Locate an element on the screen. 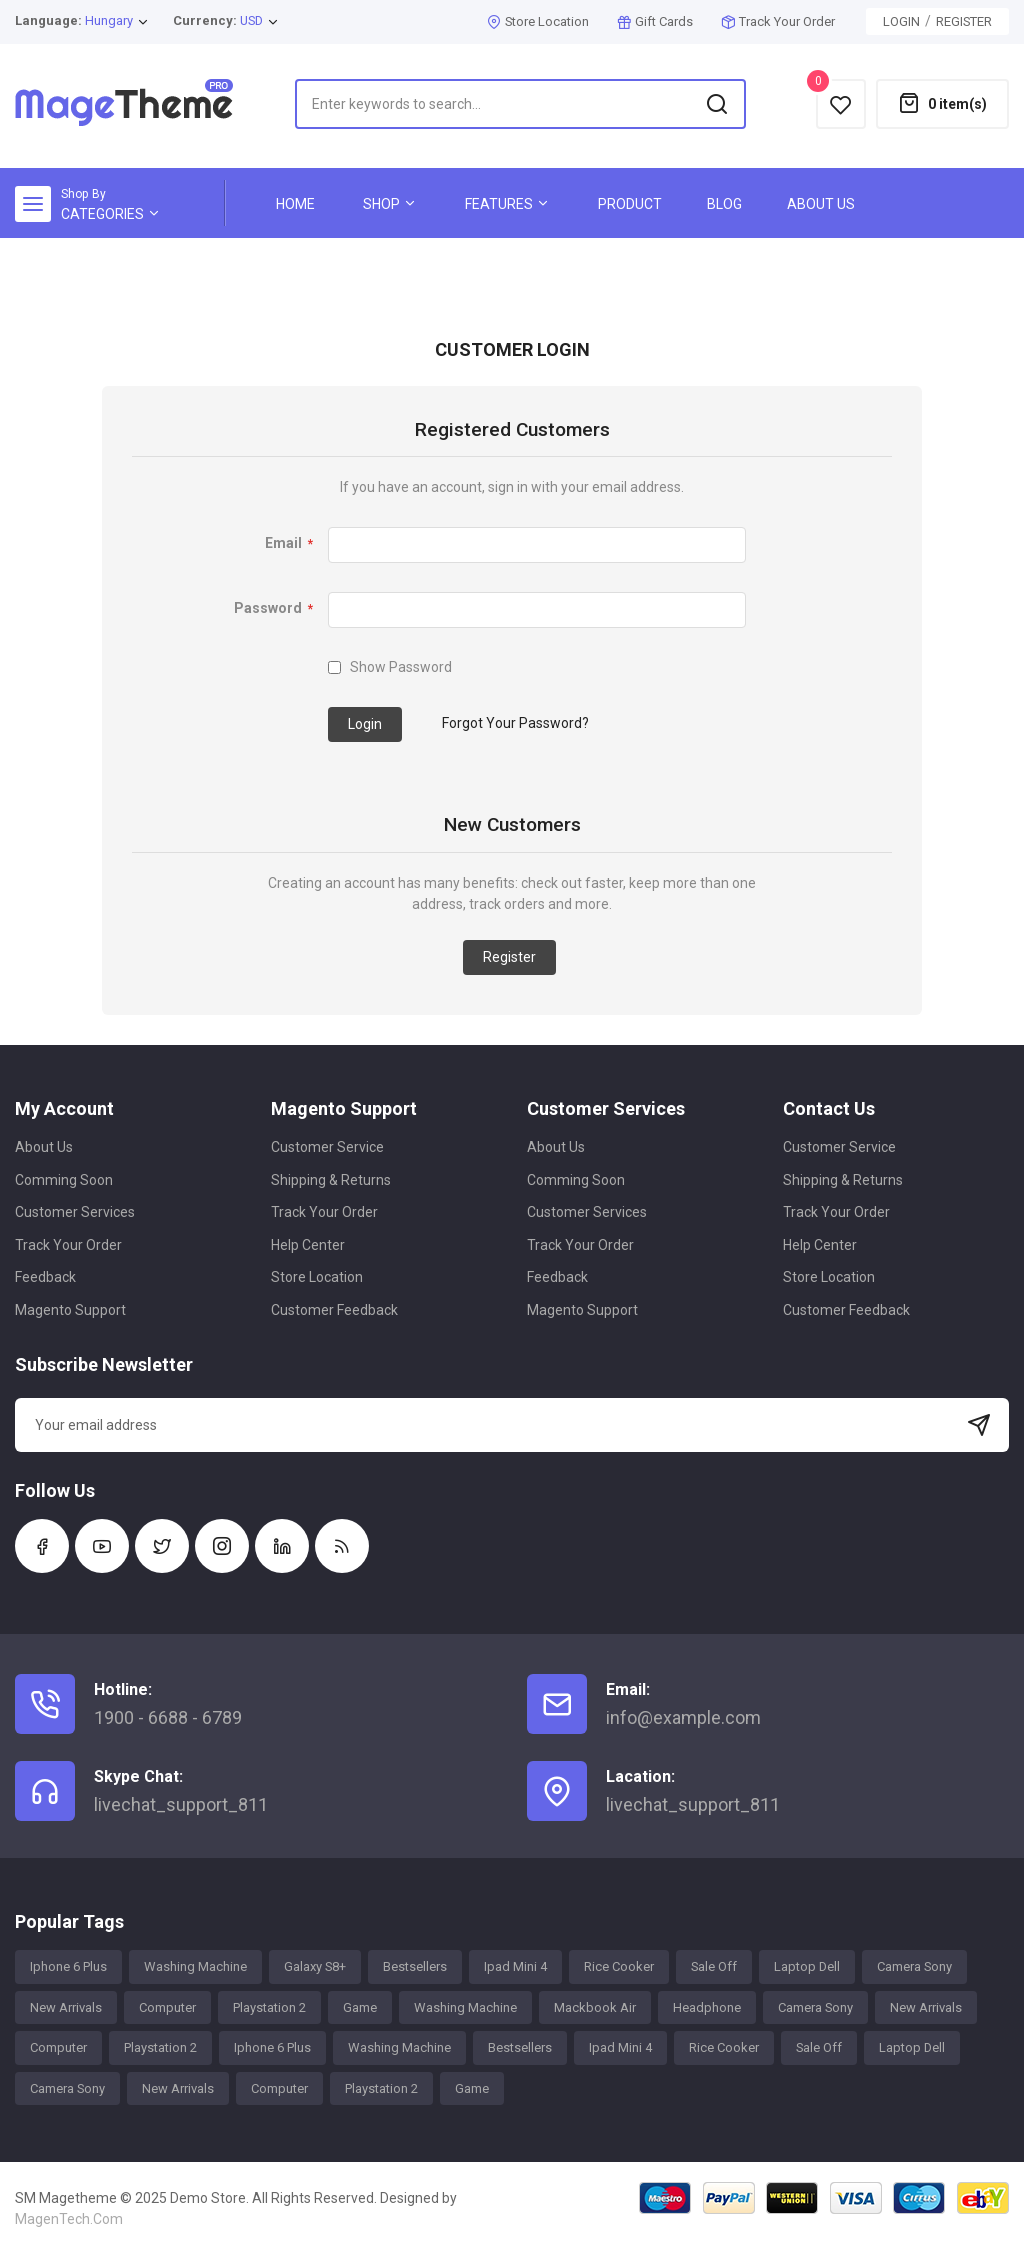 The width and height of the screenshot is (1024, 2250). Shipping & Returns is located at coordinates (331, 1180).